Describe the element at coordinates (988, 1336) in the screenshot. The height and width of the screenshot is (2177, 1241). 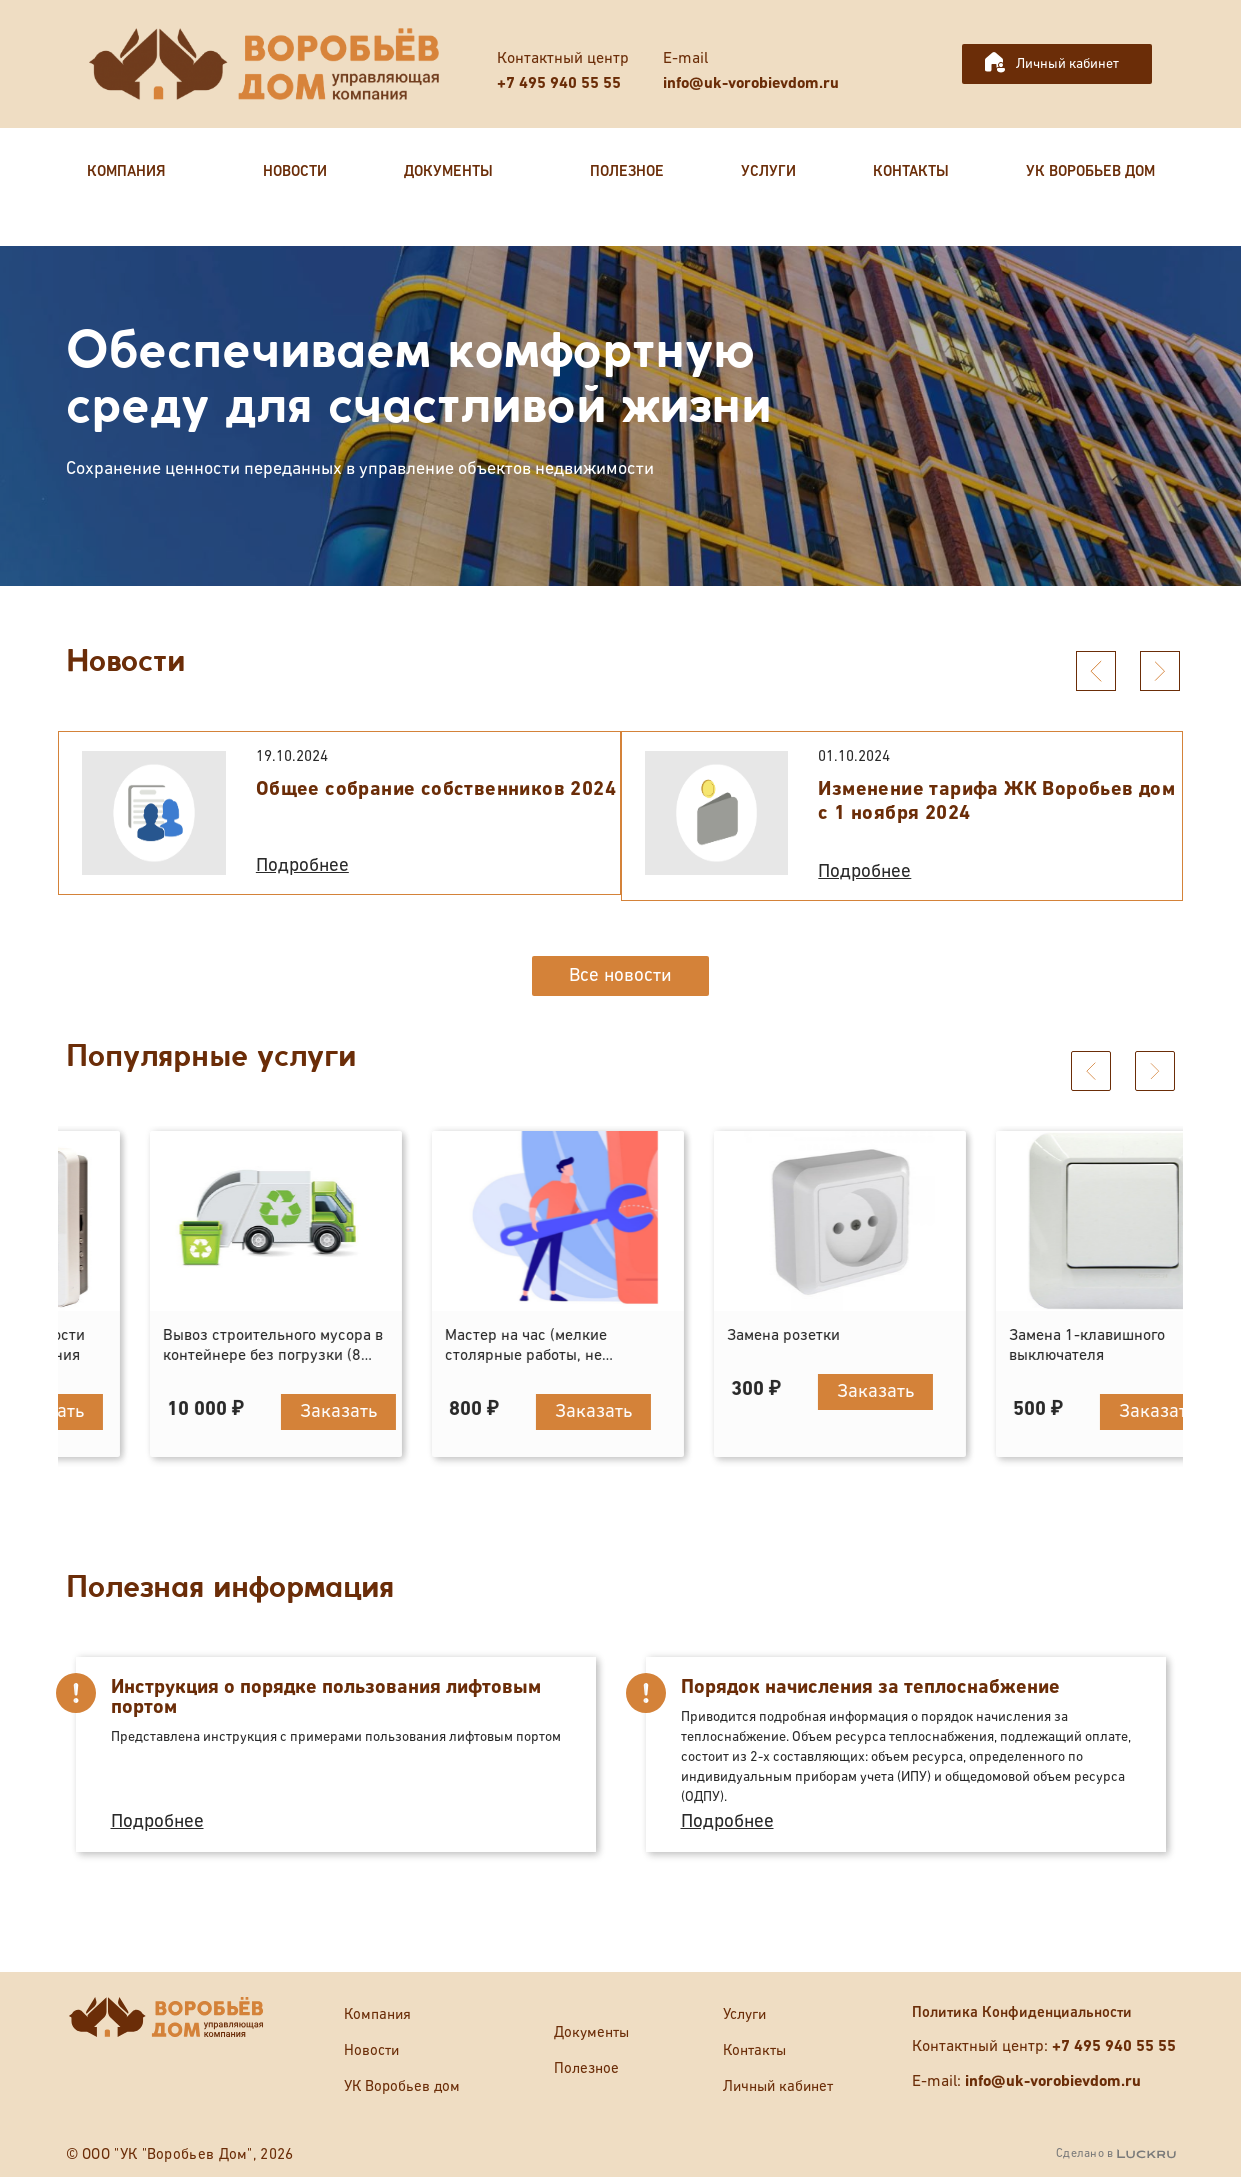
I see `Замена розетки` at that location.